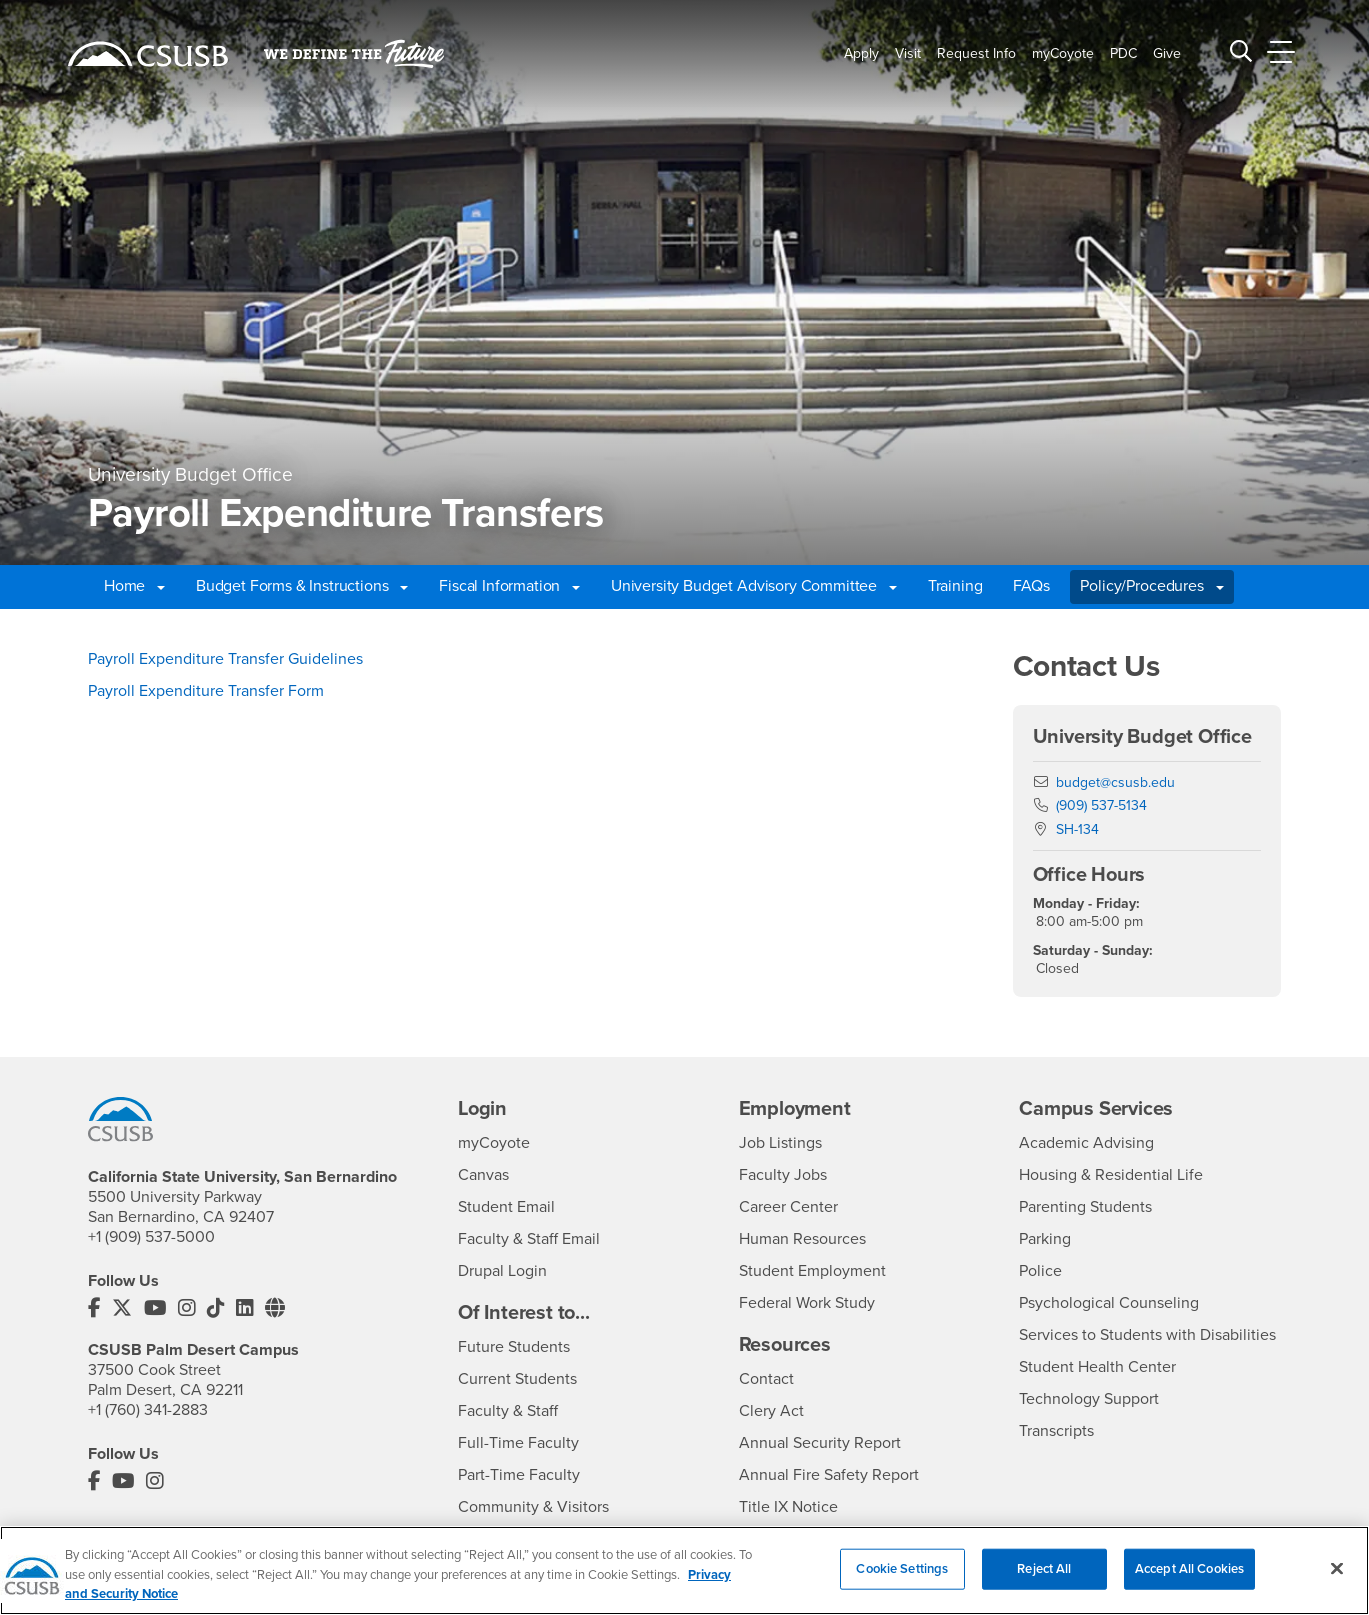 The width and height of the screenshot is (1369, 1615). I want to click on Budget Forms & Instructions, so click(302, 586).